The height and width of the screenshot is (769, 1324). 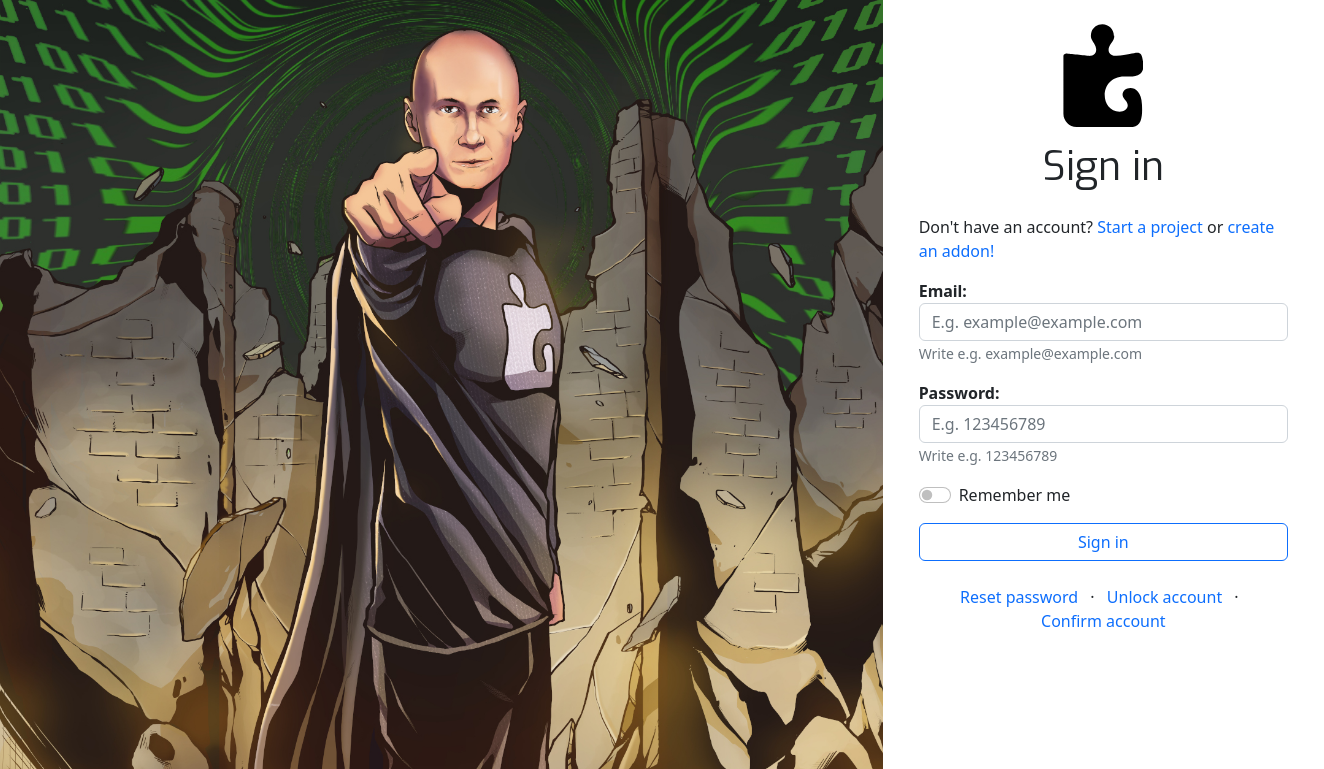 I want to click on Password:, so click(x=959, y=393).